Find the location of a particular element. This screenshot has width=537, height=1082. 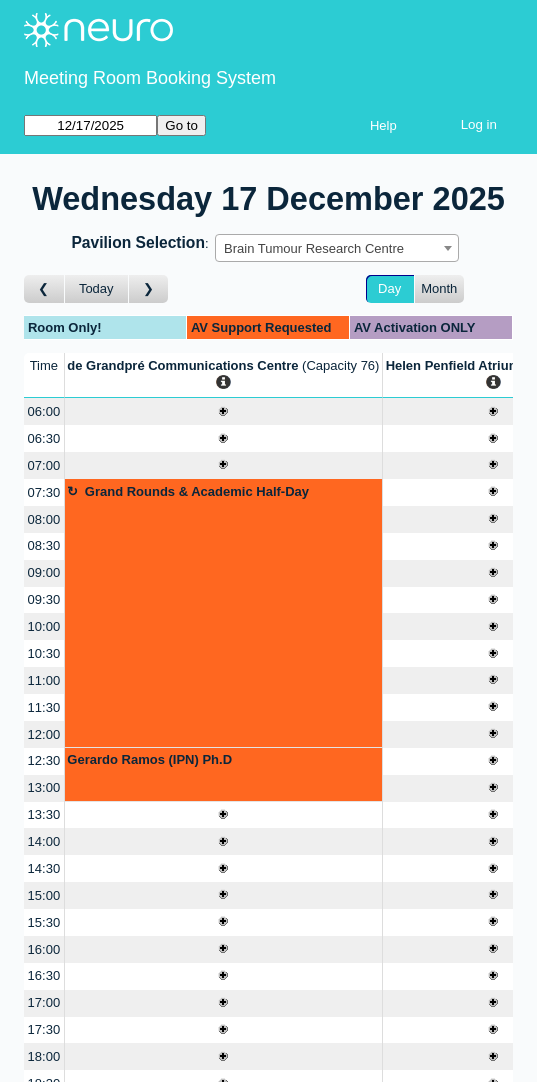

Meeting Room Booking System is located at coordinates (150, 78).